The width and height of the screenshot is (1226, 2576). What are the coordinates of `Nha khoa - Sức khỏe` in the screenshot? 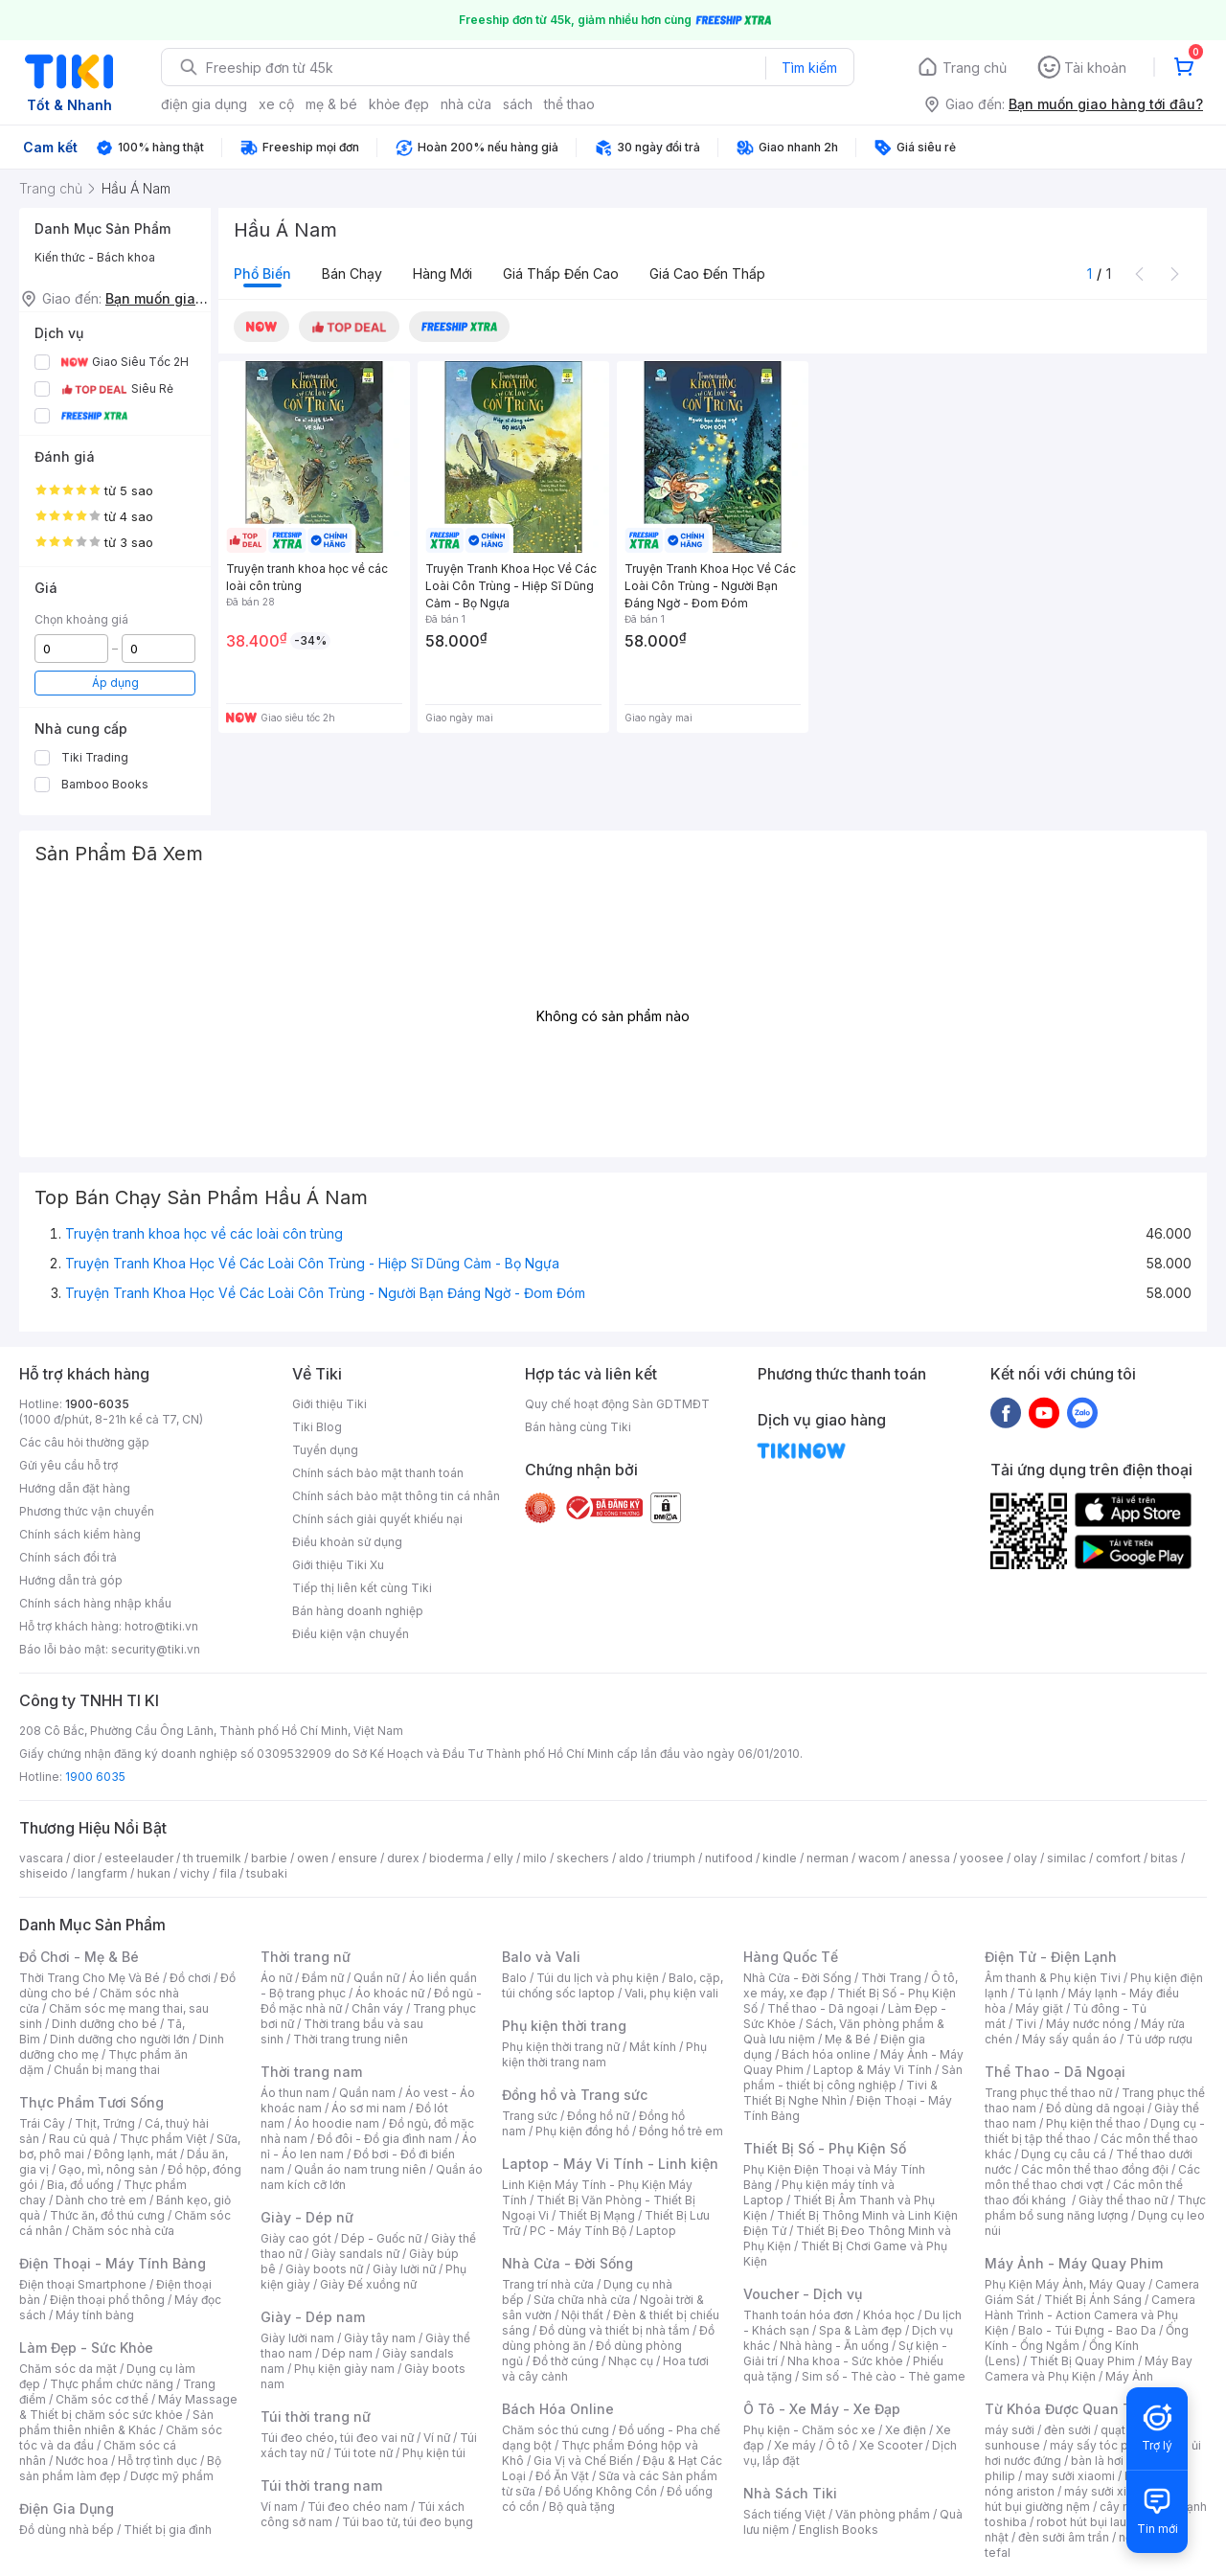 It's located at (845, 2361).